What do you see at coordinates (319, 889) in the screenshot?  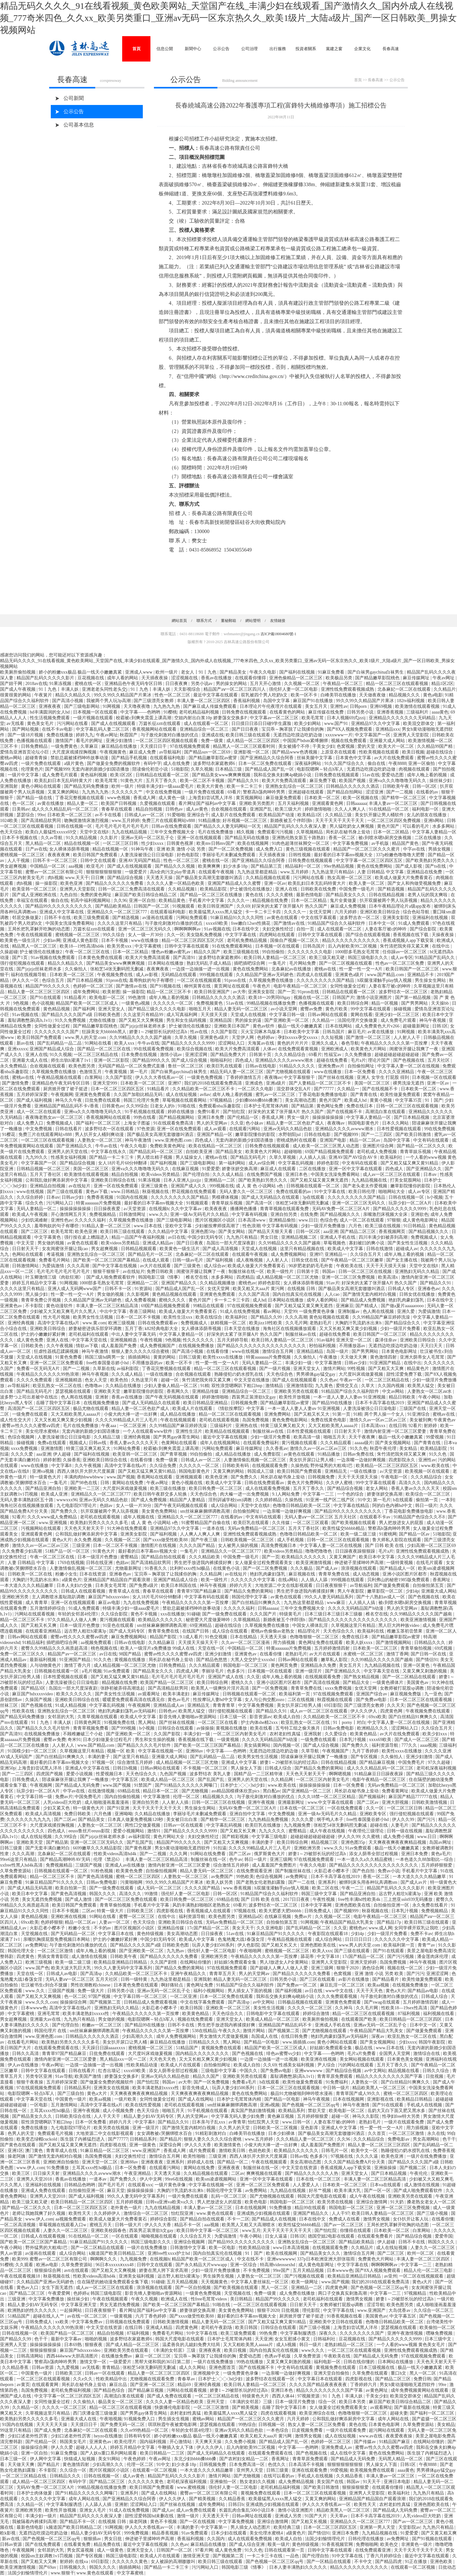 I see `日韩欧美在线免费` at bounding box center [319, 889].